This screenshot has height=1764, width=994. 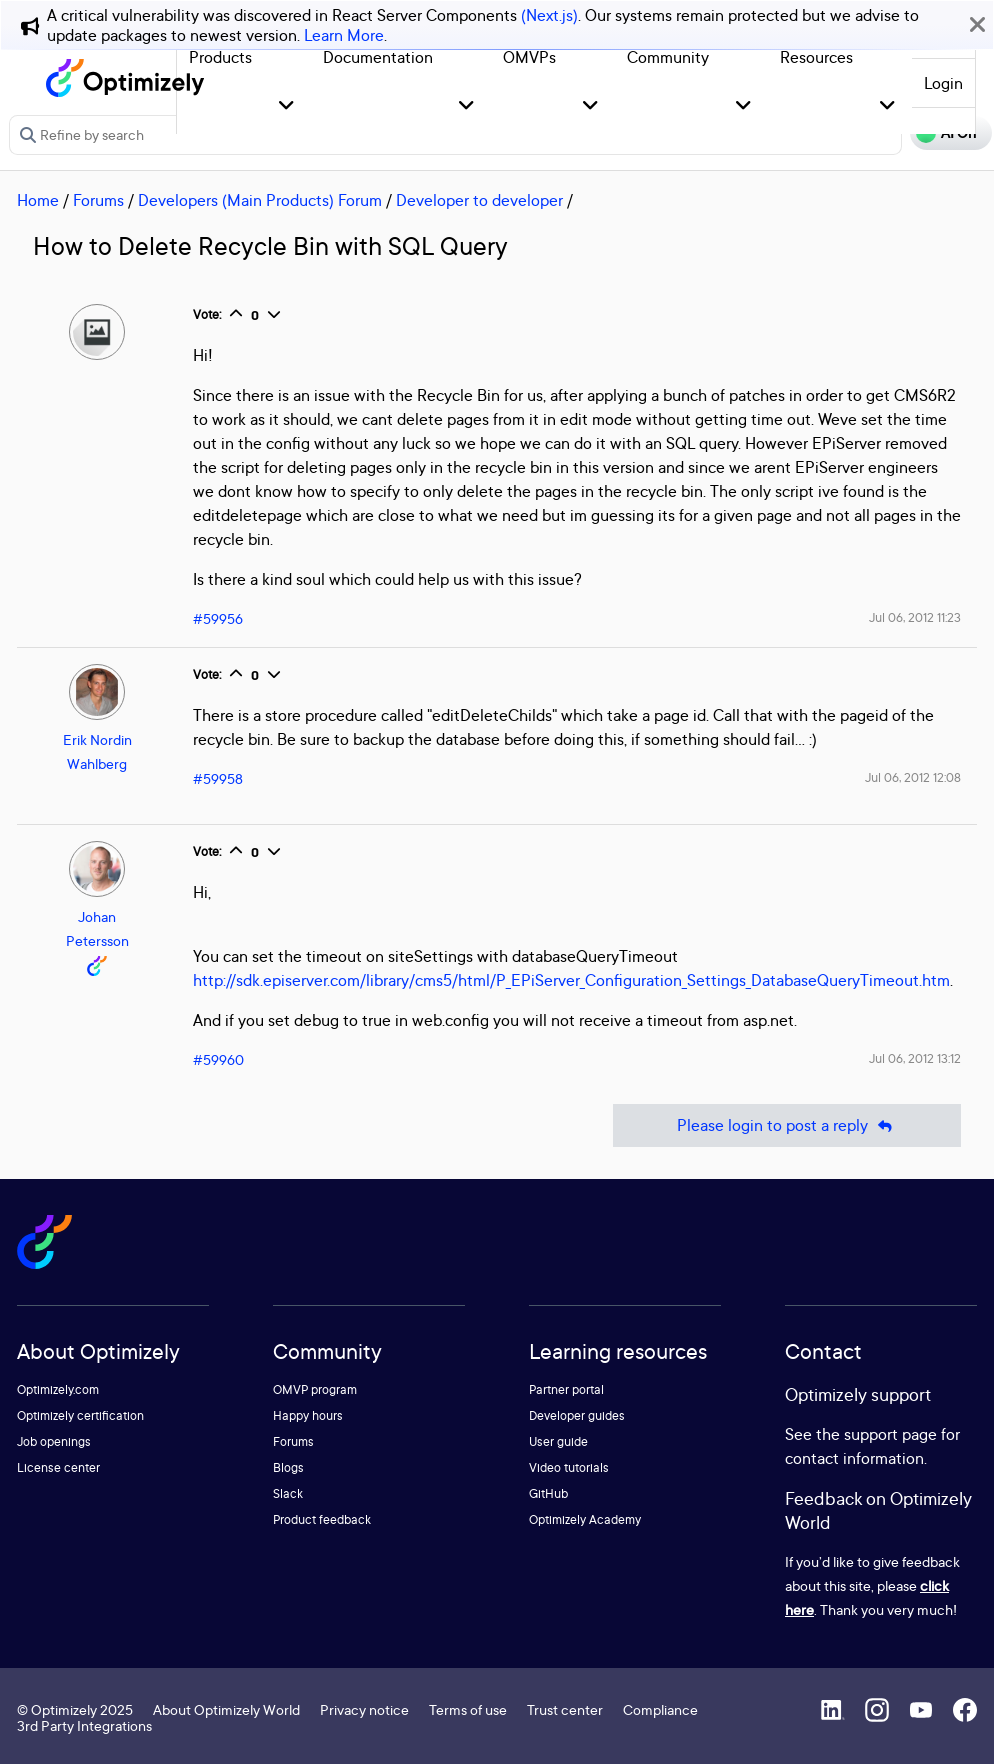 What do you see at coordinates (549, 15) in the screenshot?
I see `(Next.js)` at bounding box center [549, 15].